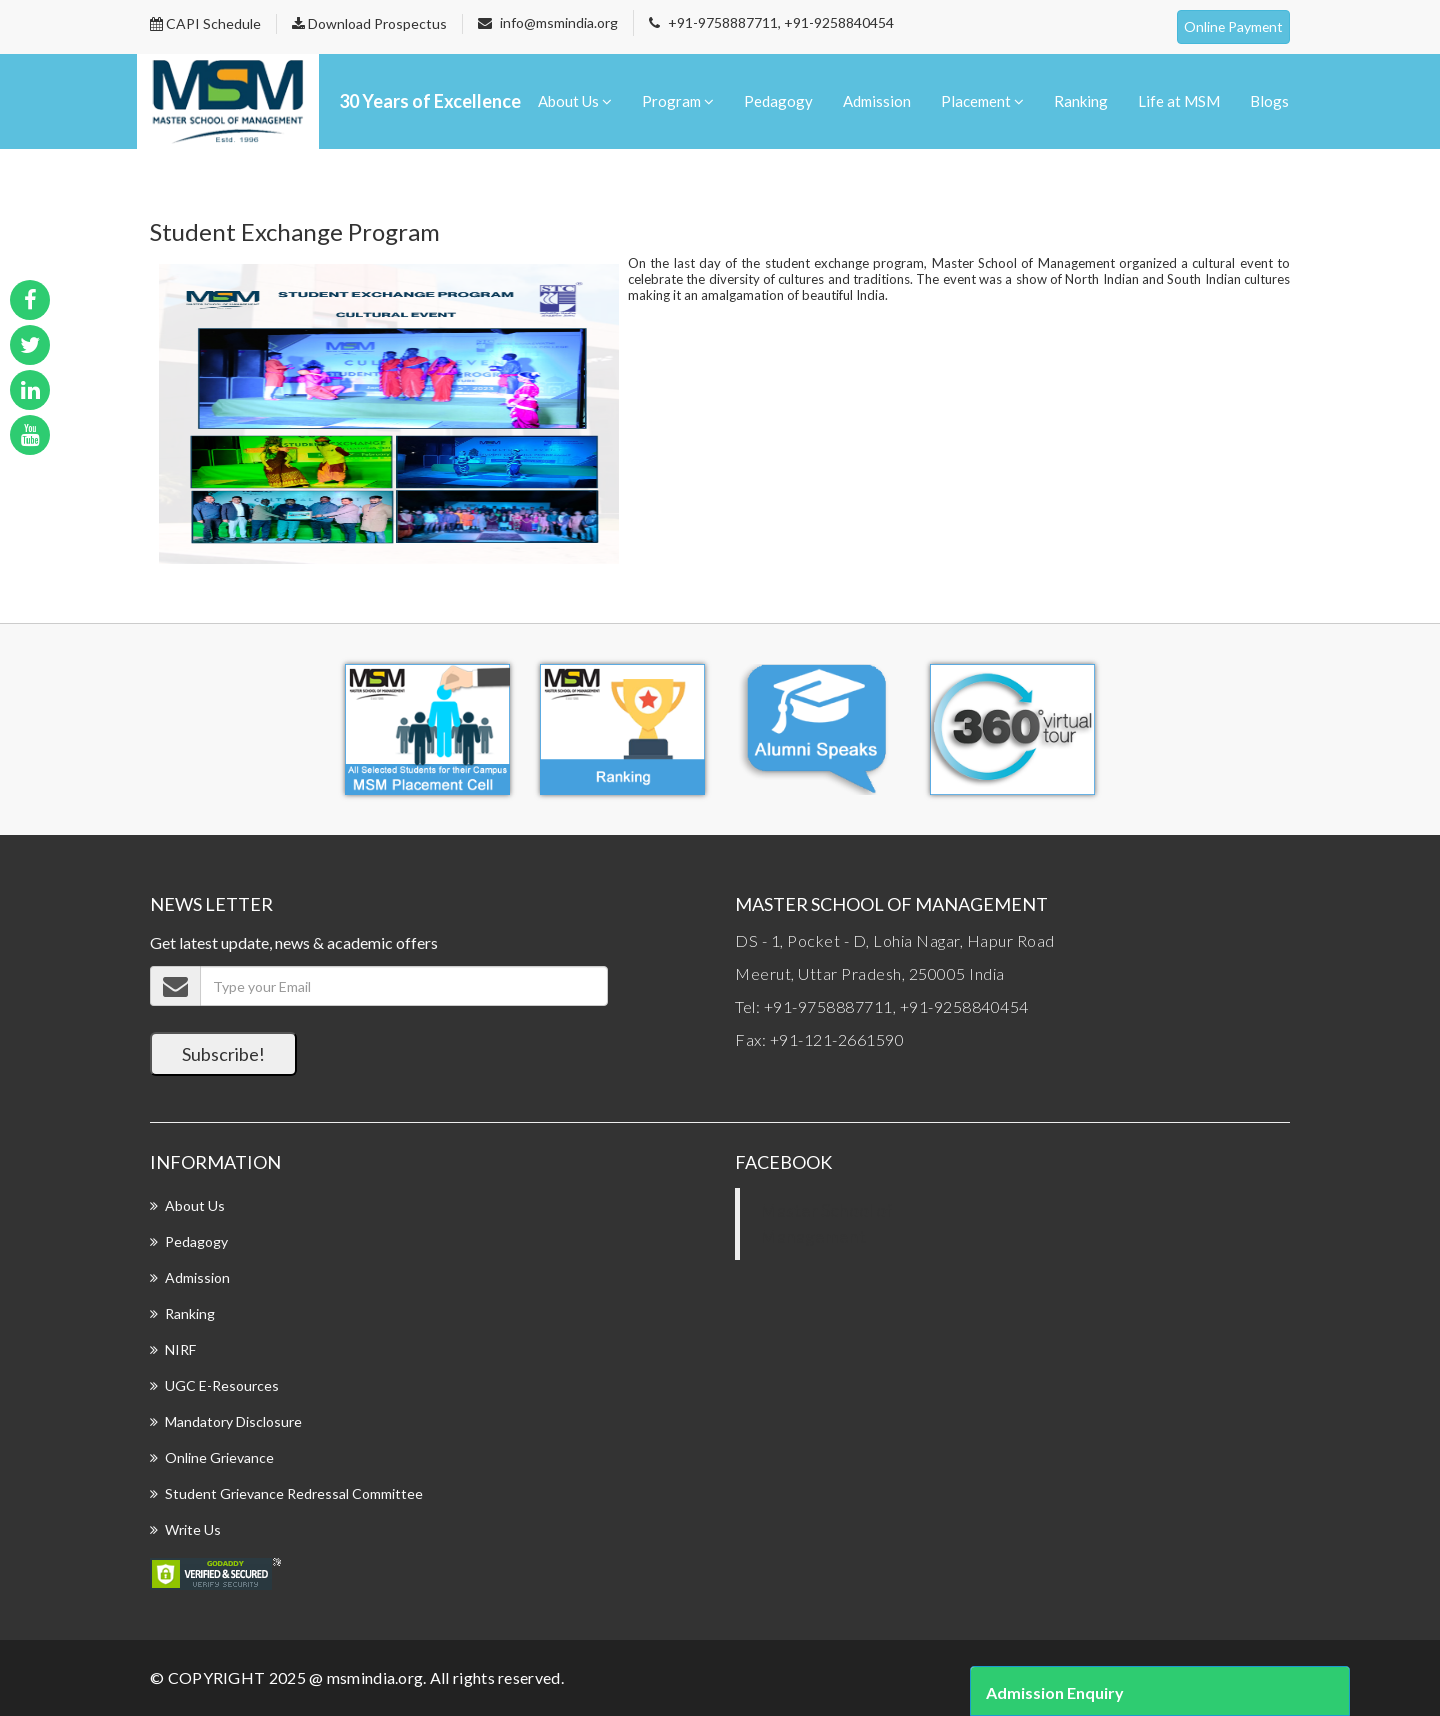 This screenshot has width=1440, height=1716. I want to click on UGC E-Resources, so click(222, 1385).